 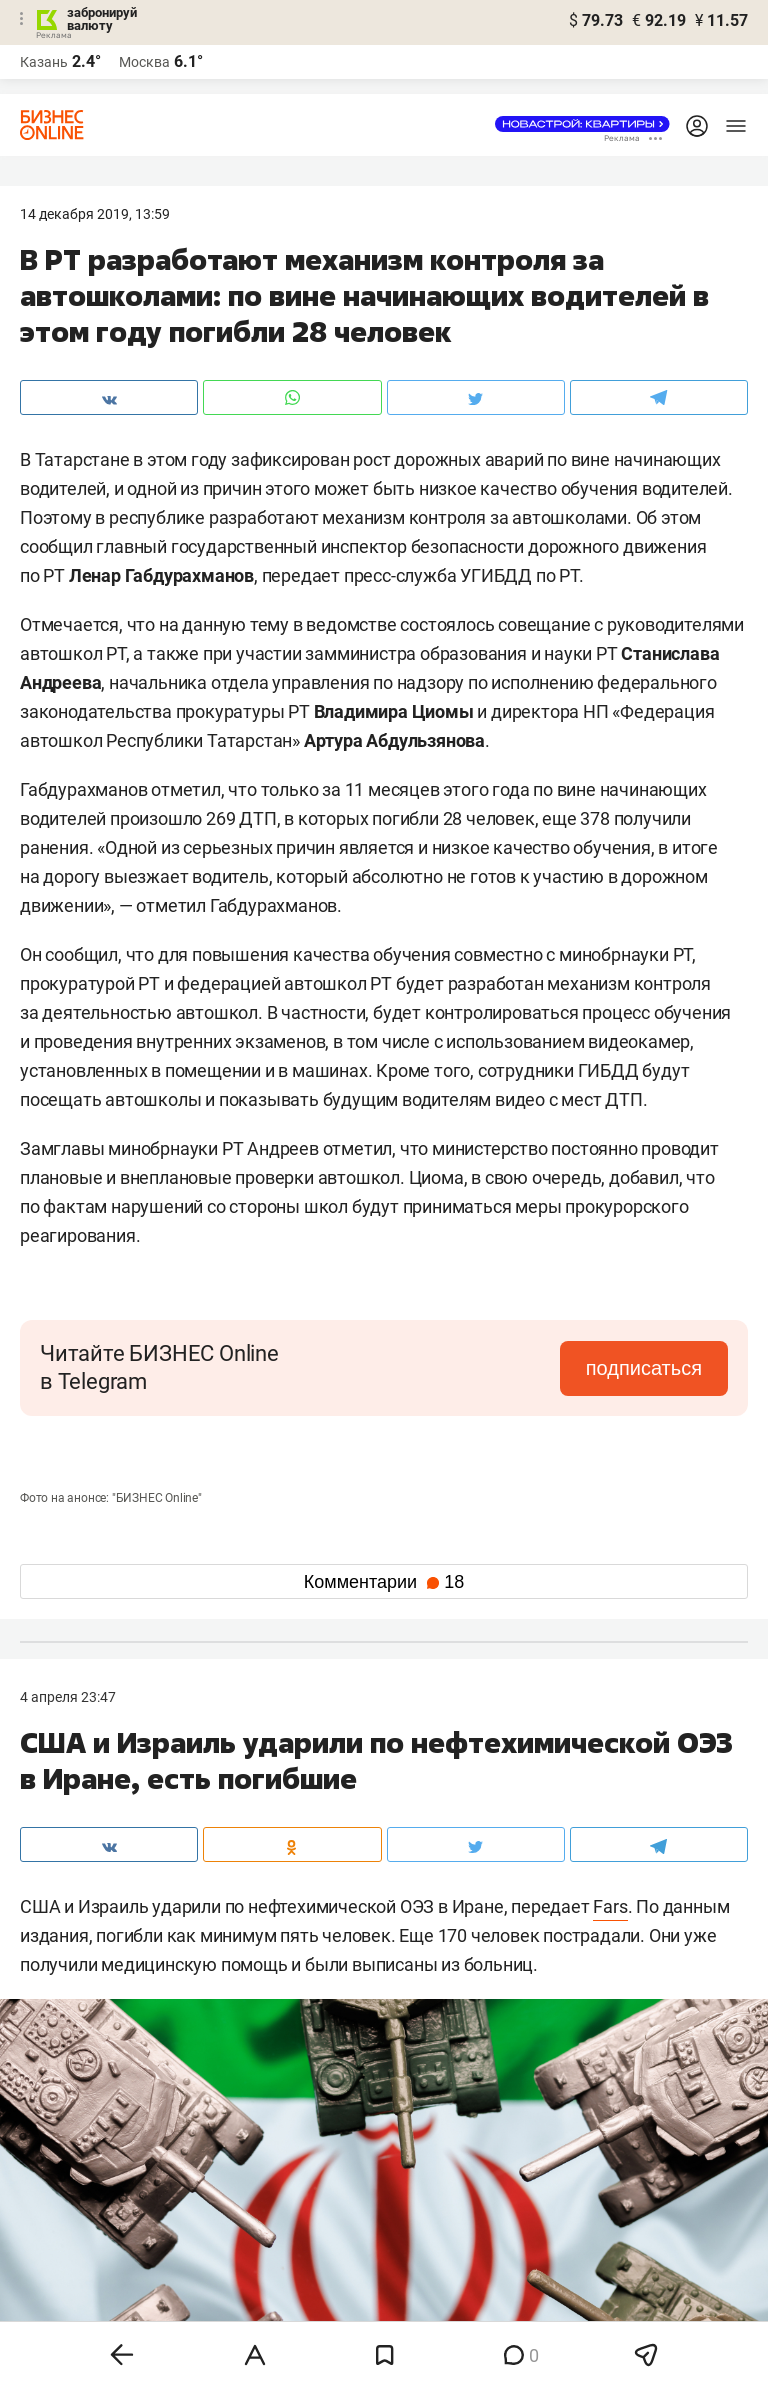 What do you see at coordinates (102, 19) in the screenshot?
I see `забронируй валюту` at bounding box center [102, 19].